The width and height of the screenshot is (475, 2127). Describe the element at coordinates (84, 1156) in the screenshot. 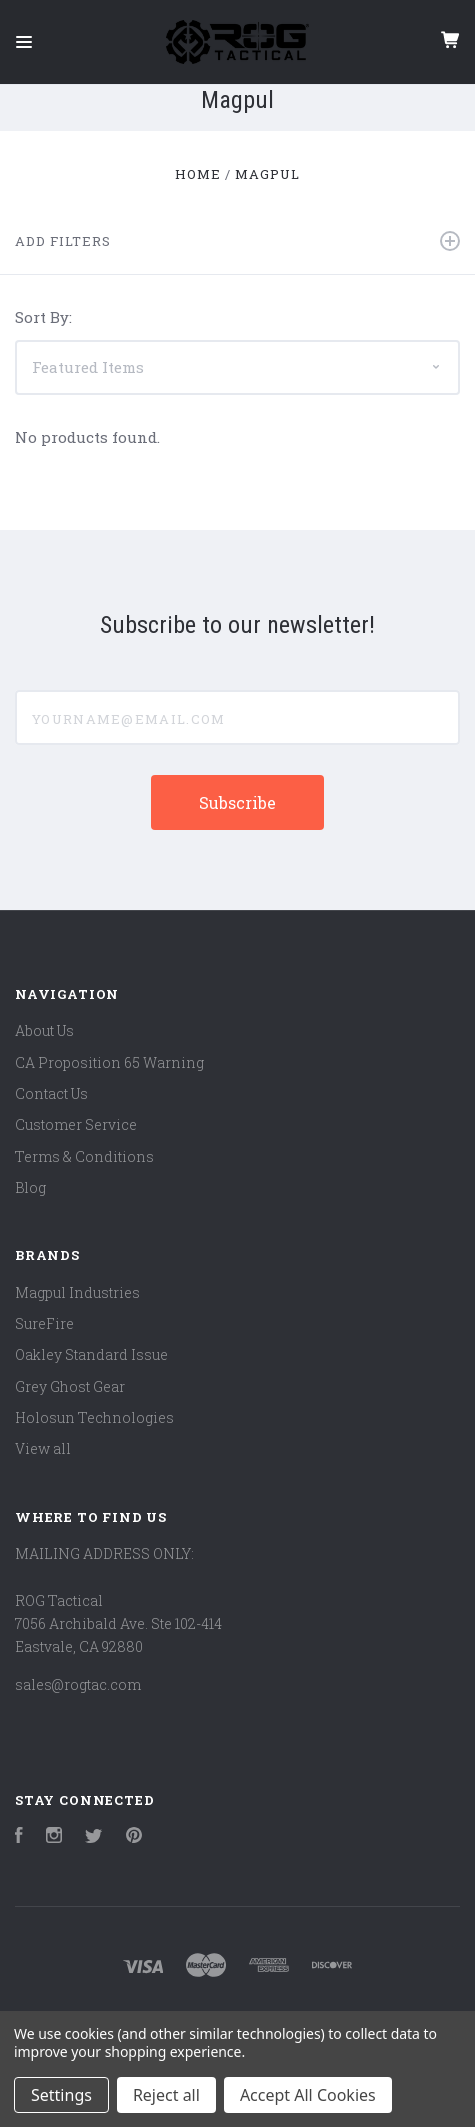

I see `Terms & Conditions` at that location.